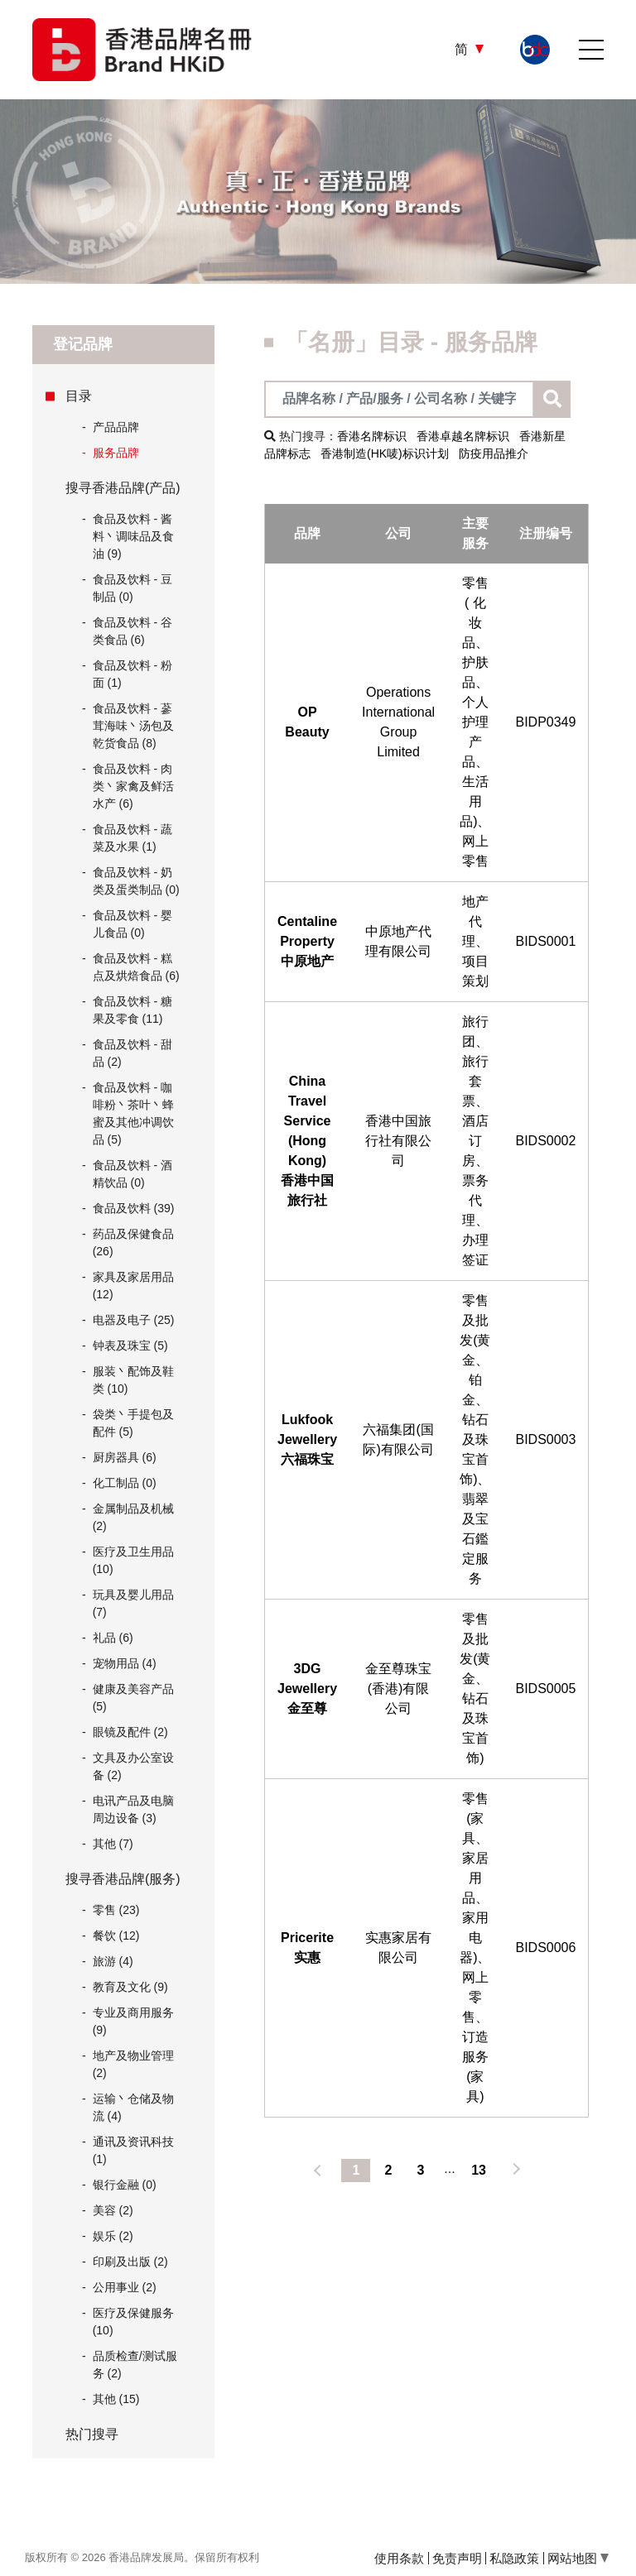  What do you see at coordinates (113, 1843) in the screenshot?
I see `其他 (7)` at bounding box center [113, 1843].